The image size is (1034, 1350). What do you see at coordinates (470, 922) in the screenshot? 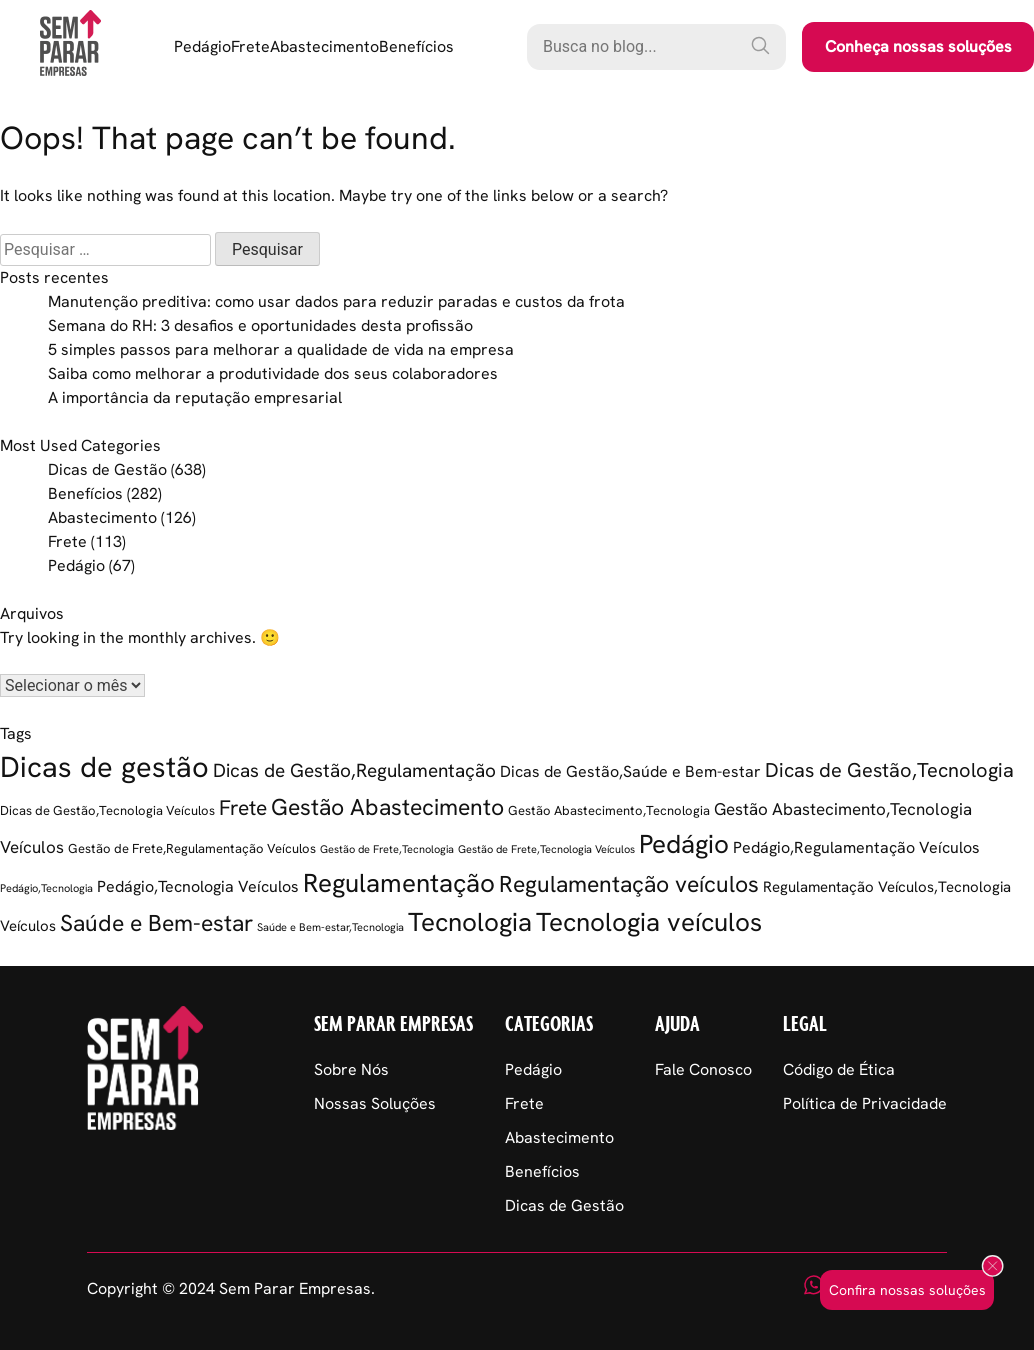
I see `Tecnologia [Tecnologia (34 itens)]` at bounding box center [470, 922].